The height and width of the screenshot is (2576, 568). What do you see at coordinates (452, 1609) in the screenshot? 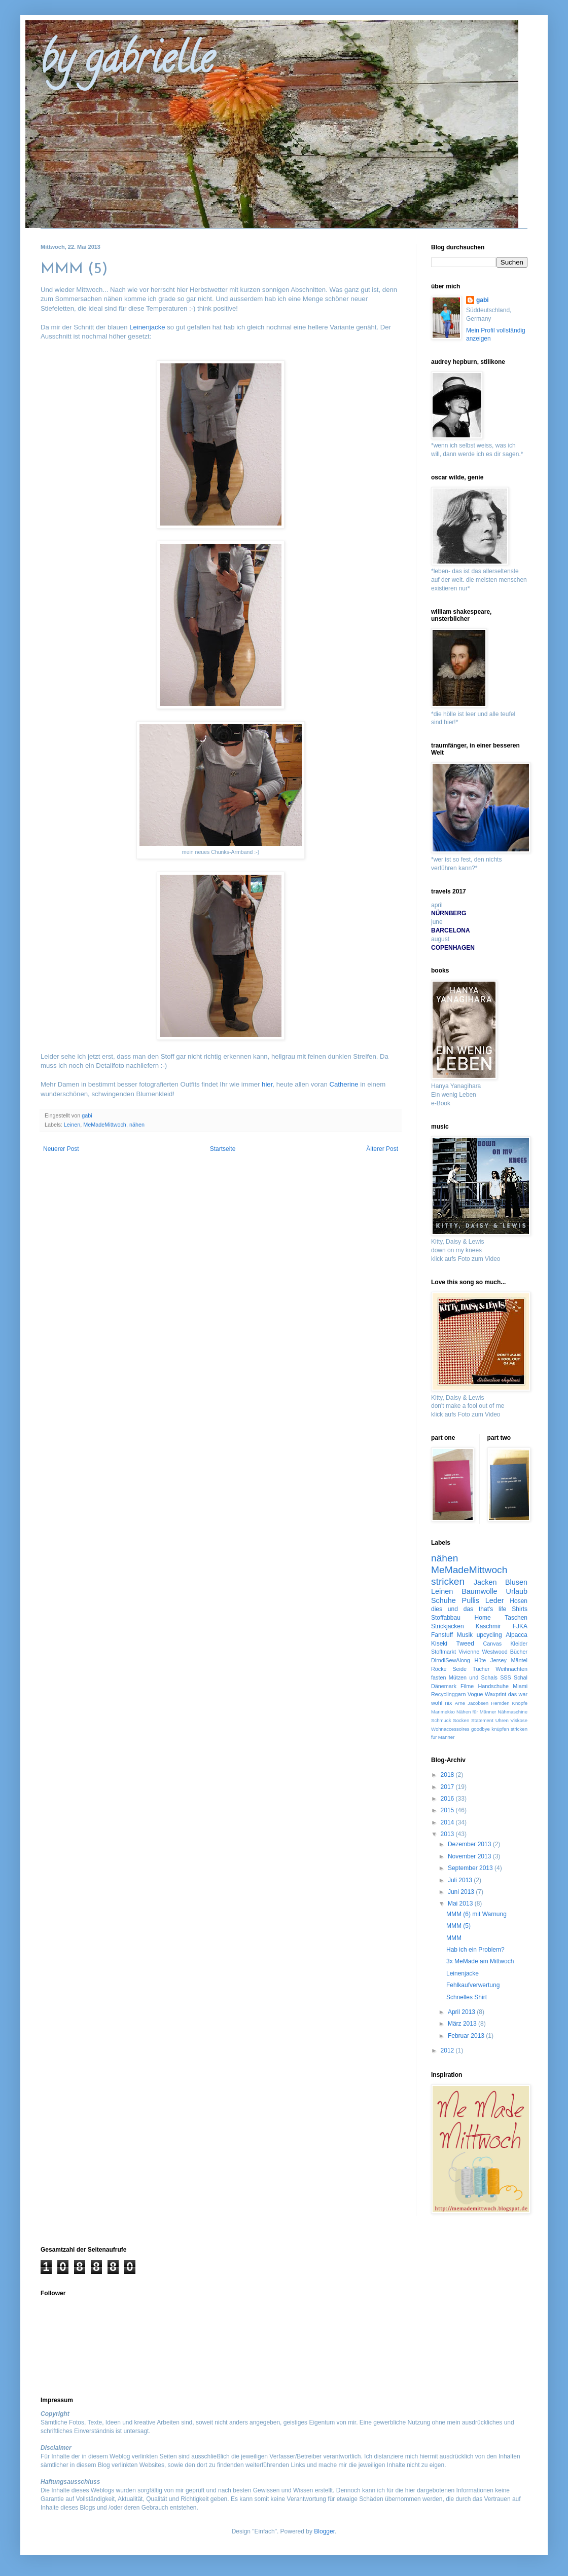
I see `dies und das` at bounding box center [452, 1609].